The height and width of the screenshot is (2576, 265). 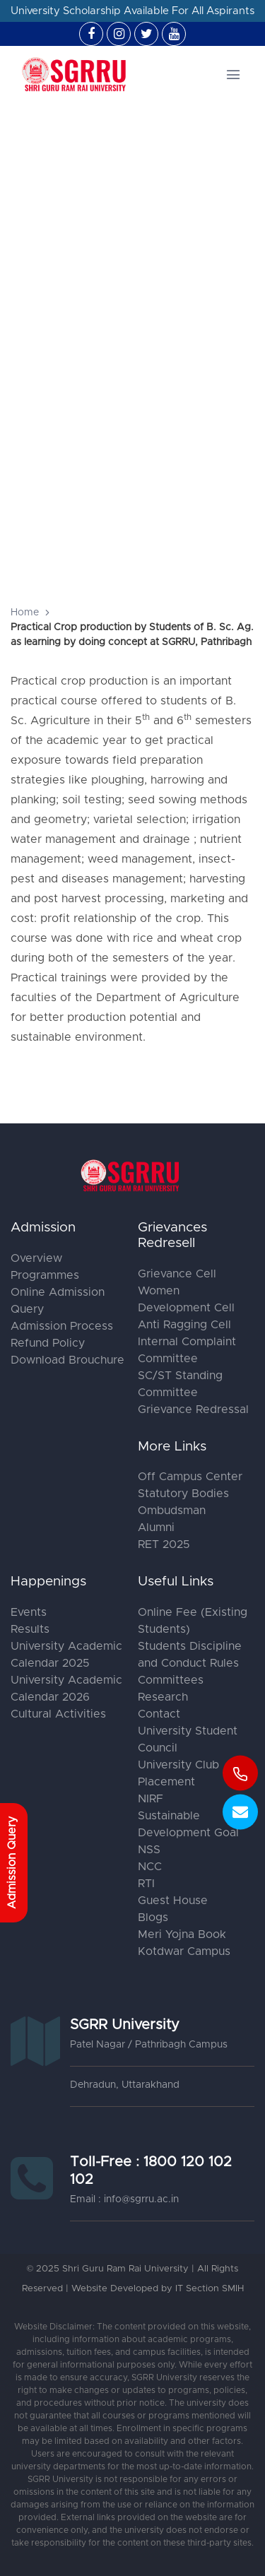 I want to click on Email : info@sgrru.ac.in, so click(x=124, y=2199).